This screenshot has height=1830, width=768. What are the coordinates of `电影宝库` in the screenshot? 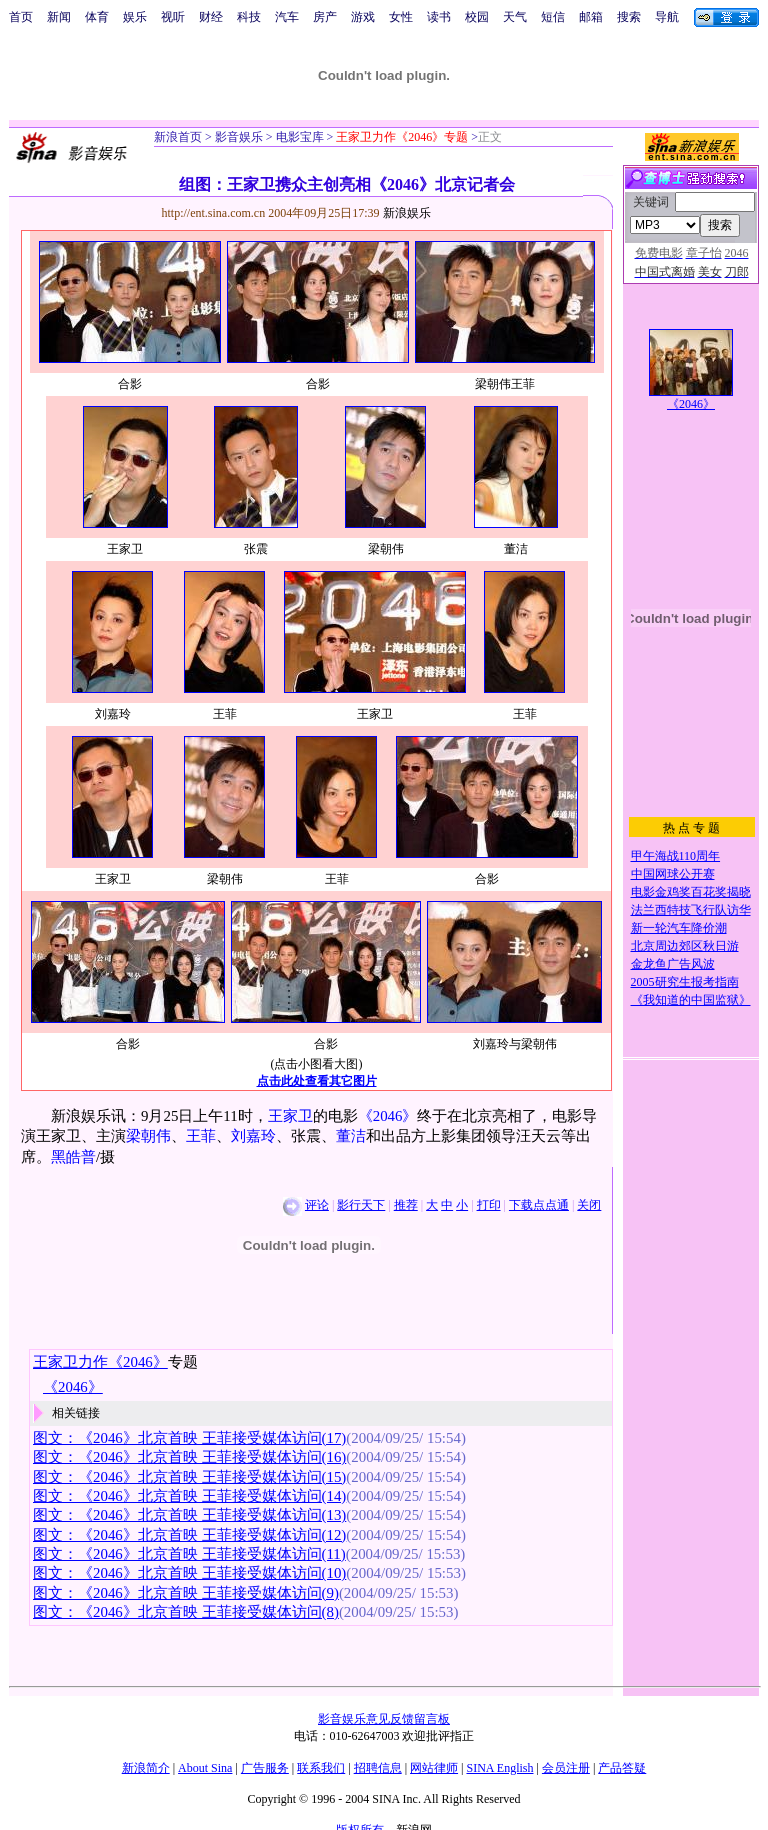 It's located at (298, 137).